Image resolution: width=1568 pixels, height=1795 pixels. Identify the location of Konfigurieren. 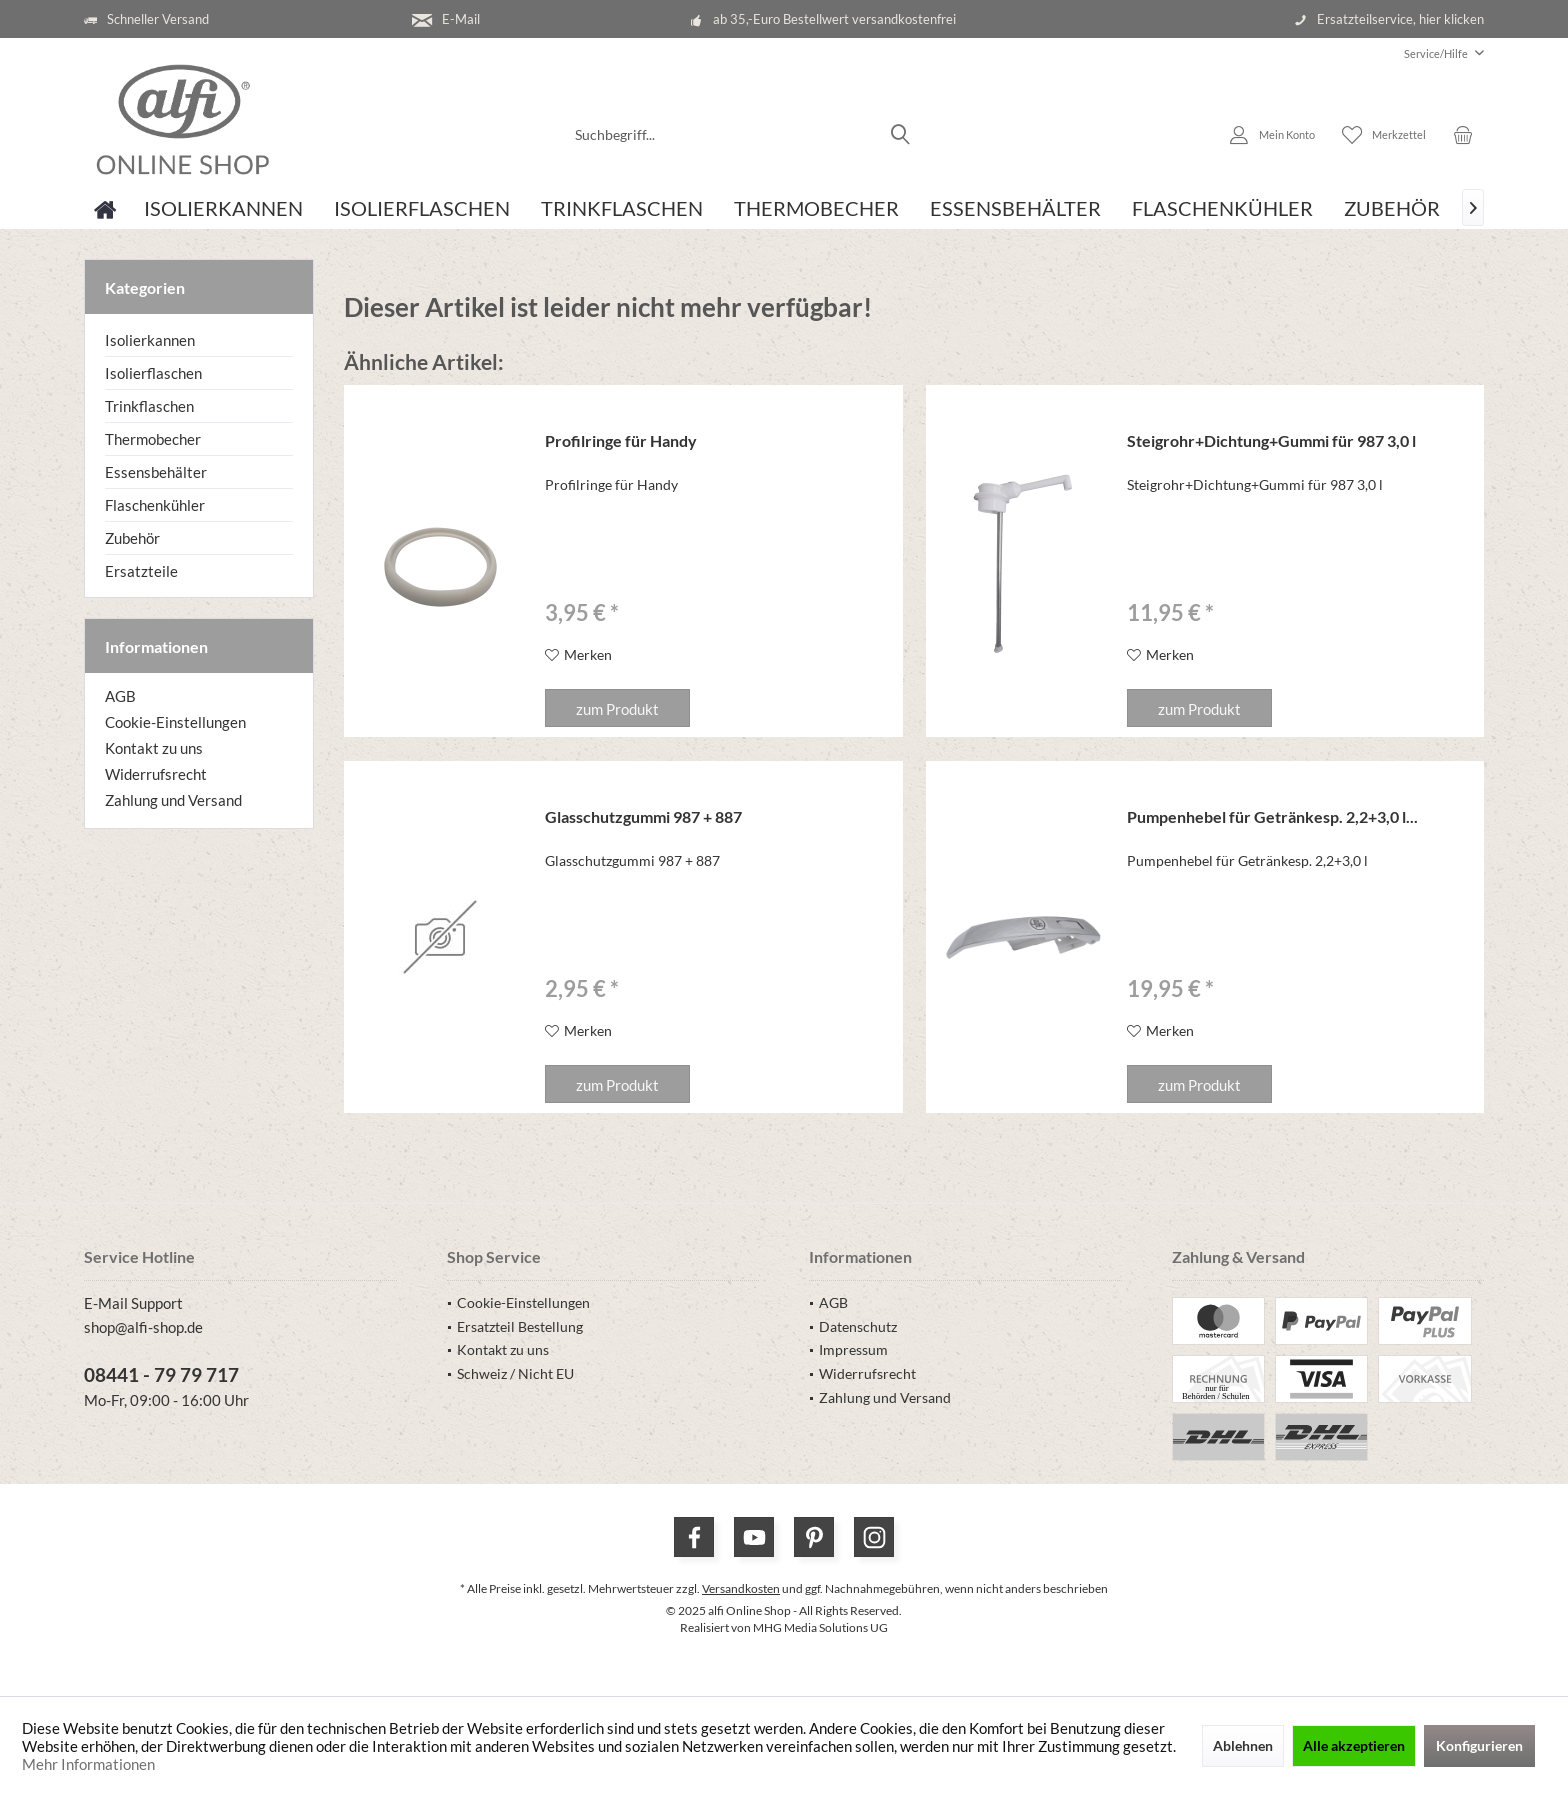
(1479, 1745).